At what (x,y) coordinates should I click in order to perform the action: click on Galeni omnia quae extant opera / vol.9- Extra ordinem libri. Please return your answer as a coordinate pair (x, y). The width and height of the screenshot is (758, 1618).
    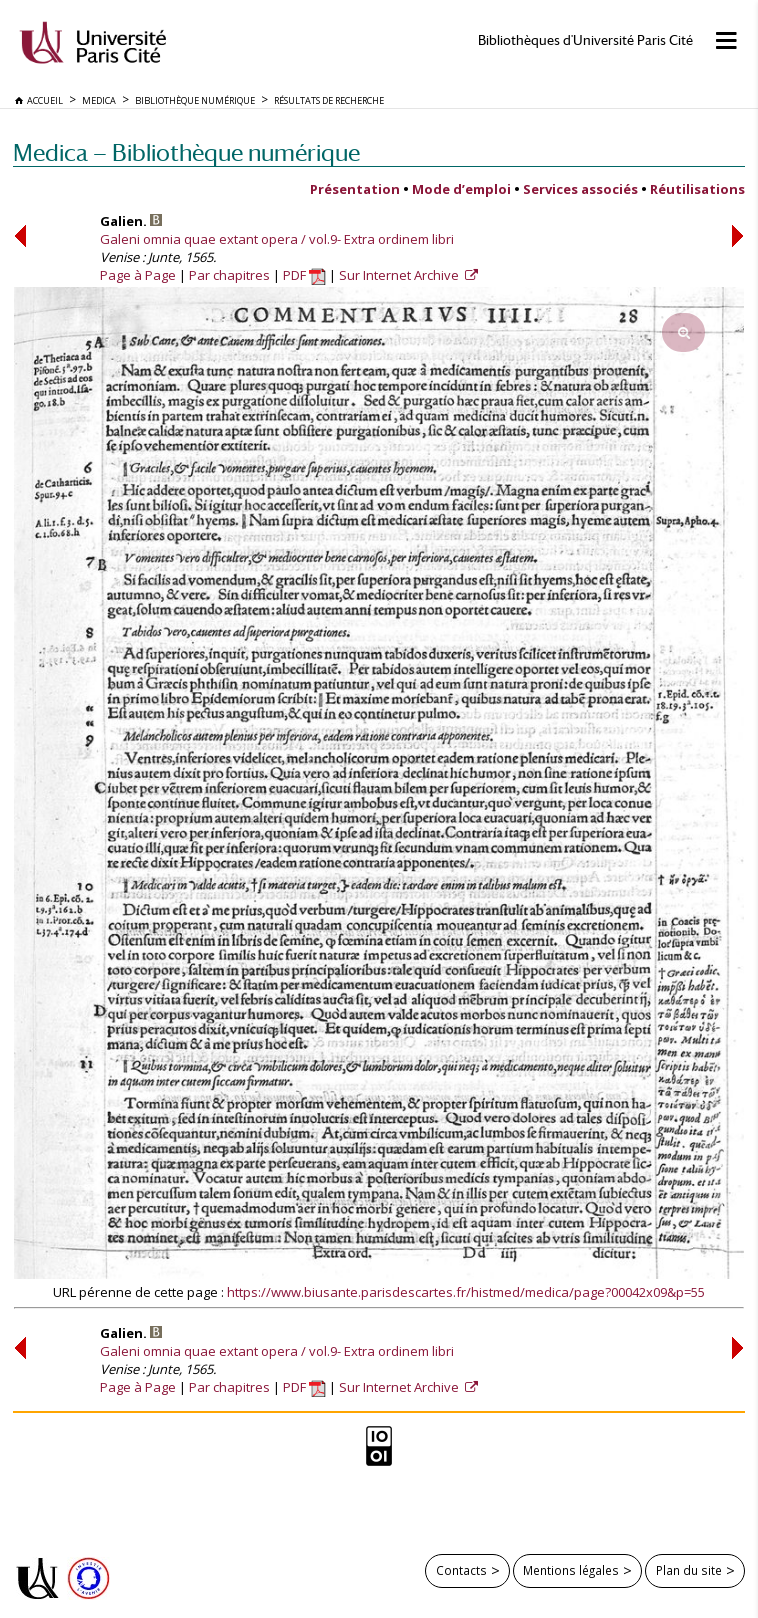
    Looking at the image, I should click on (277, 239).